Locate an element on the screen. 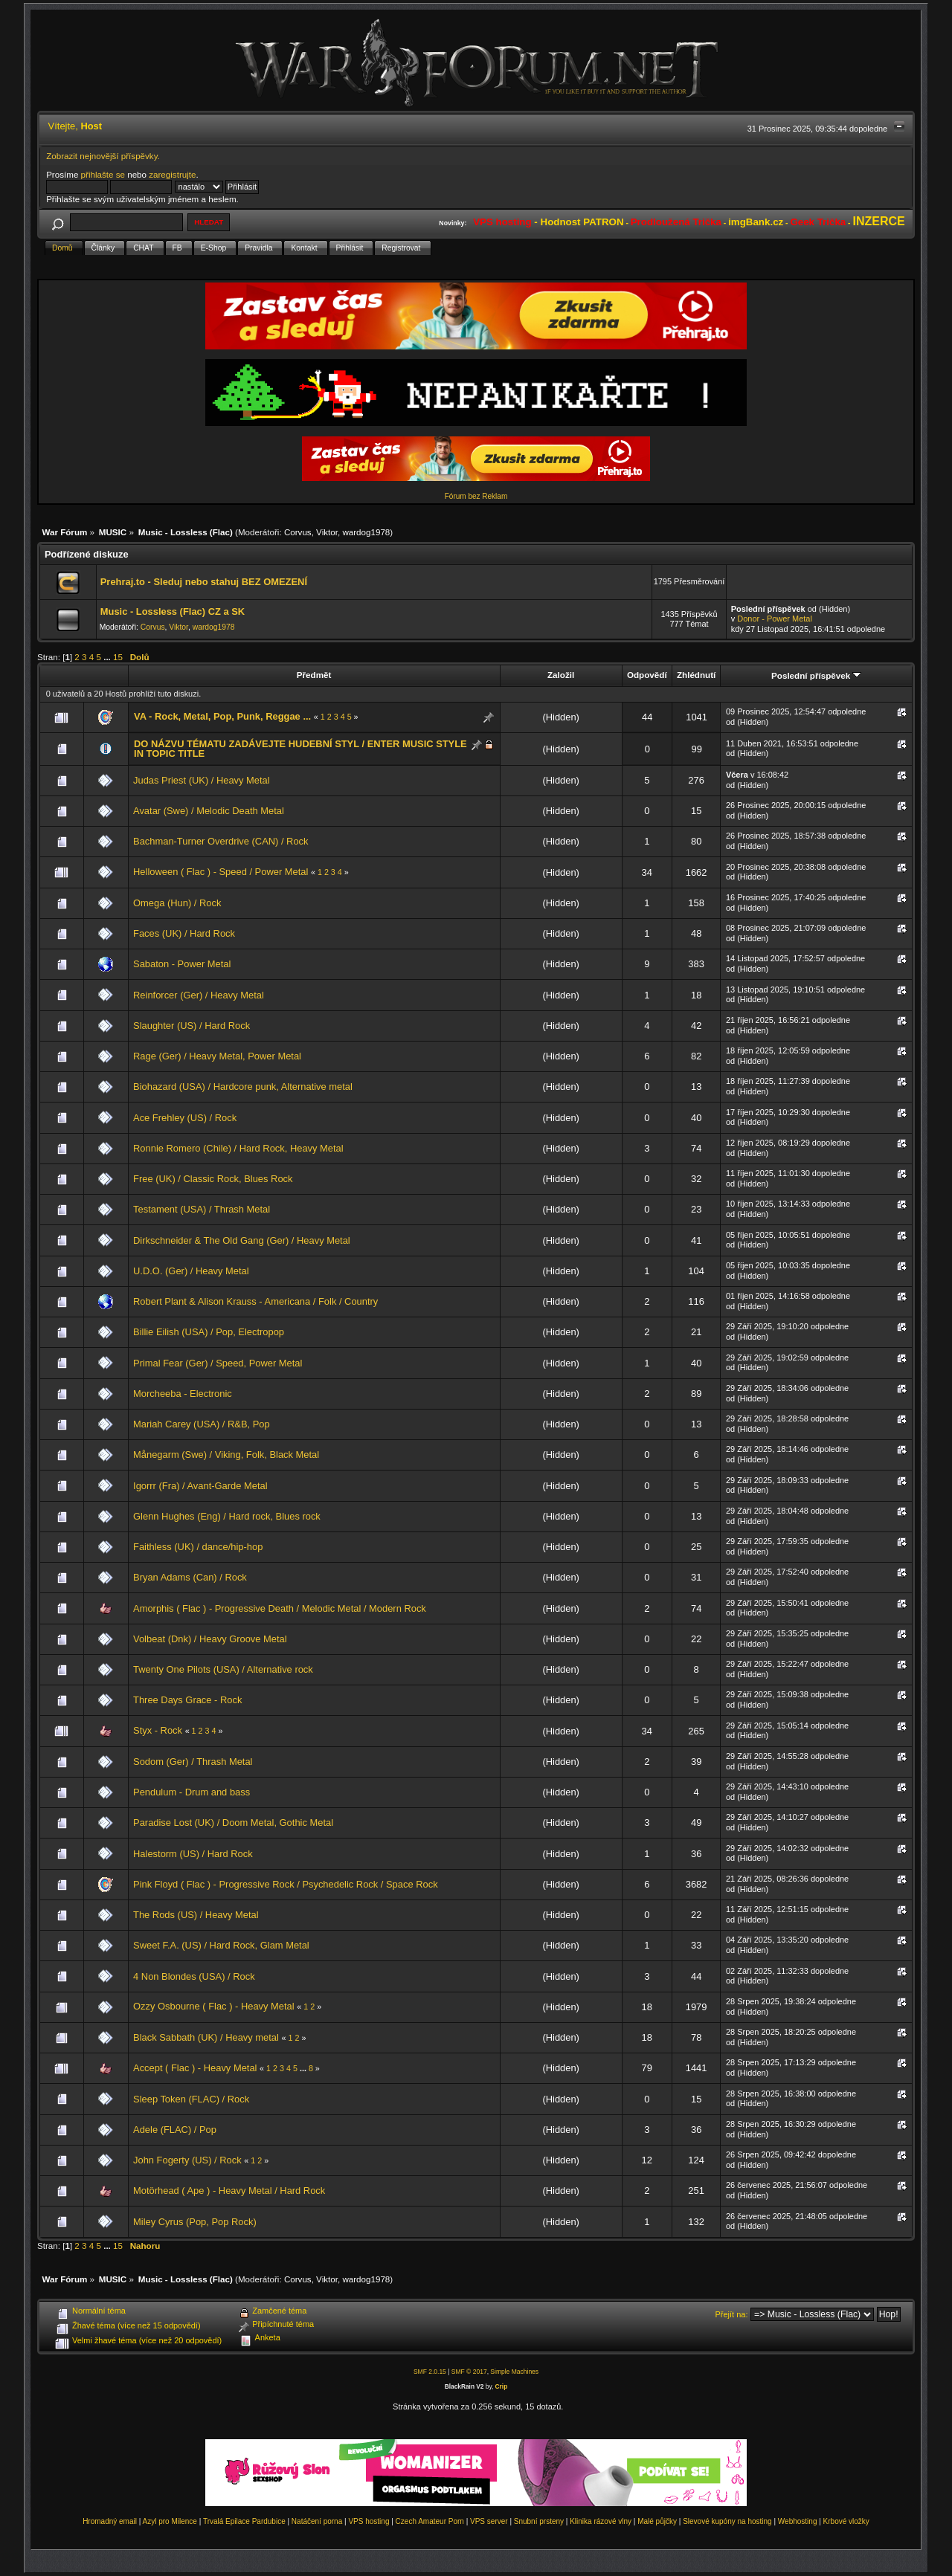 The image size is (952, 2576). Odpovědí is located at coordinates (647, 674).